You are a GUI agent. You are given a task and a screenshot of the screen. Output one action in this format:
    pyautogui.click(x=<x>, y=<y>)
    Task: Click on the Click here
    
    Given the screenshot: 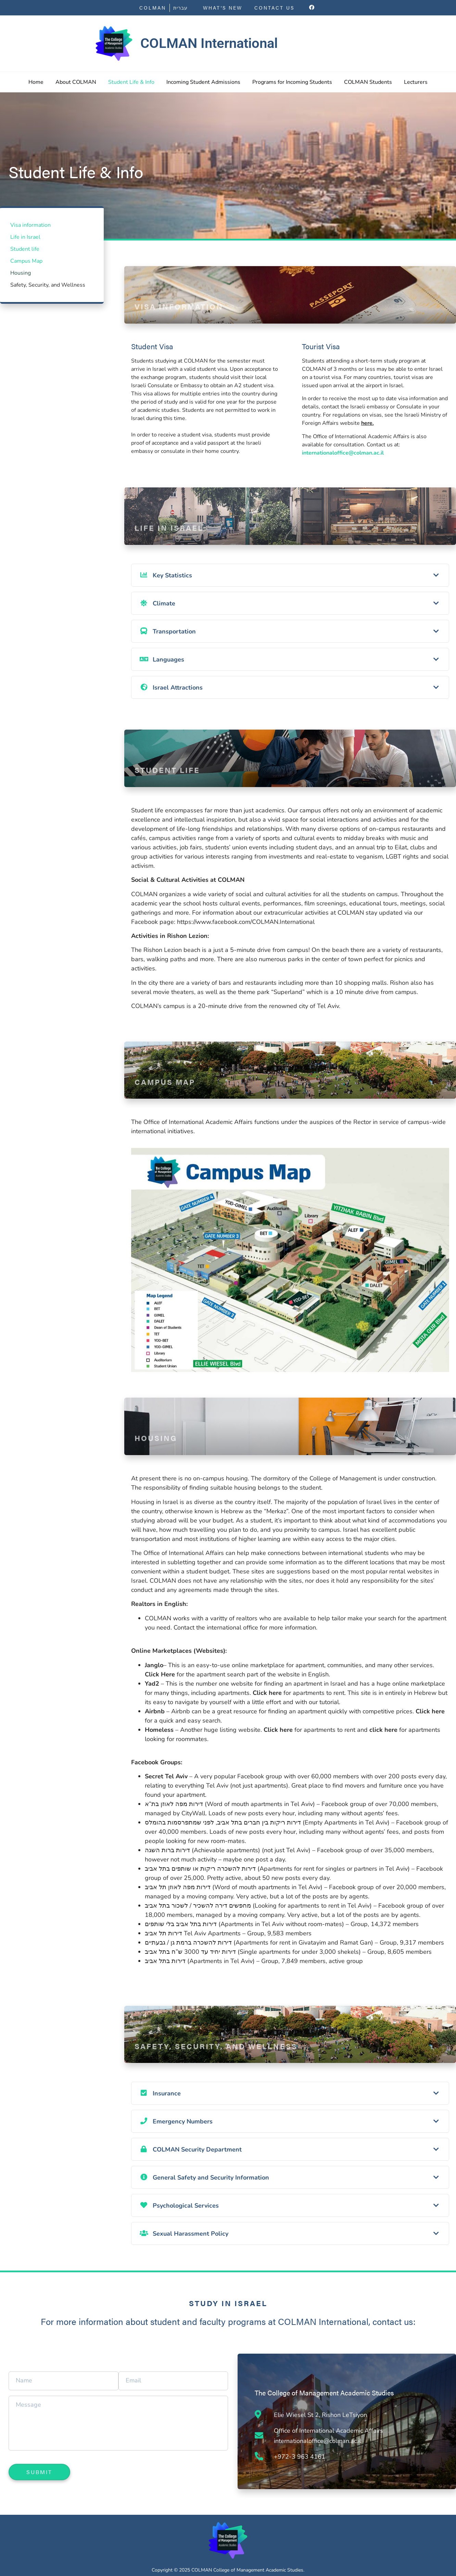 What is the action you would take?
    pyautogui.click(x=267, y=1693)
    